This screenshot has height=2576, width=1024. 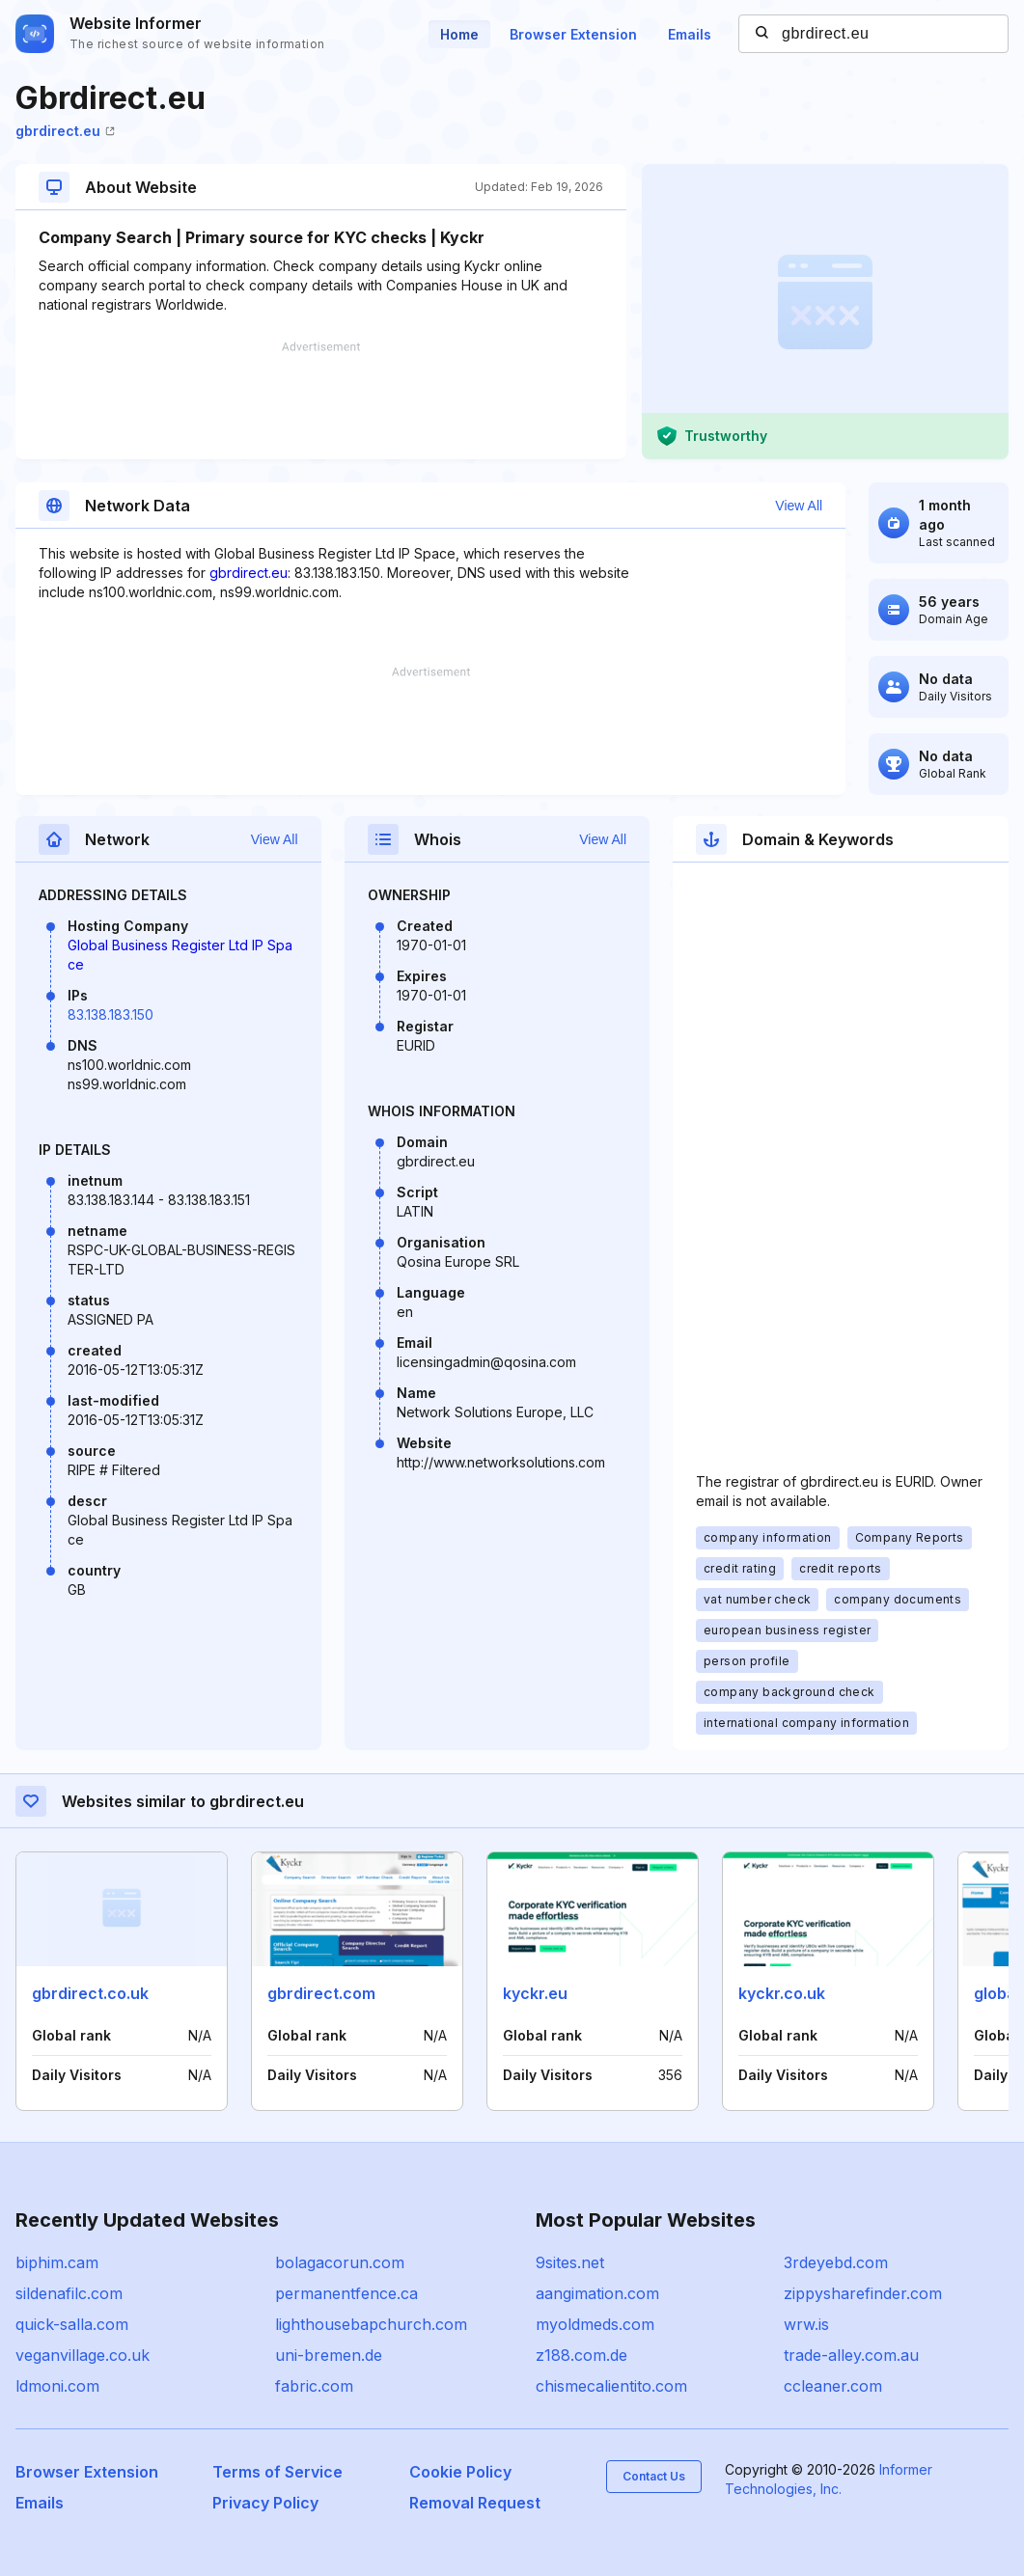 I want to click on lighthousebapchurch.com, so click(x=371, y=2324).